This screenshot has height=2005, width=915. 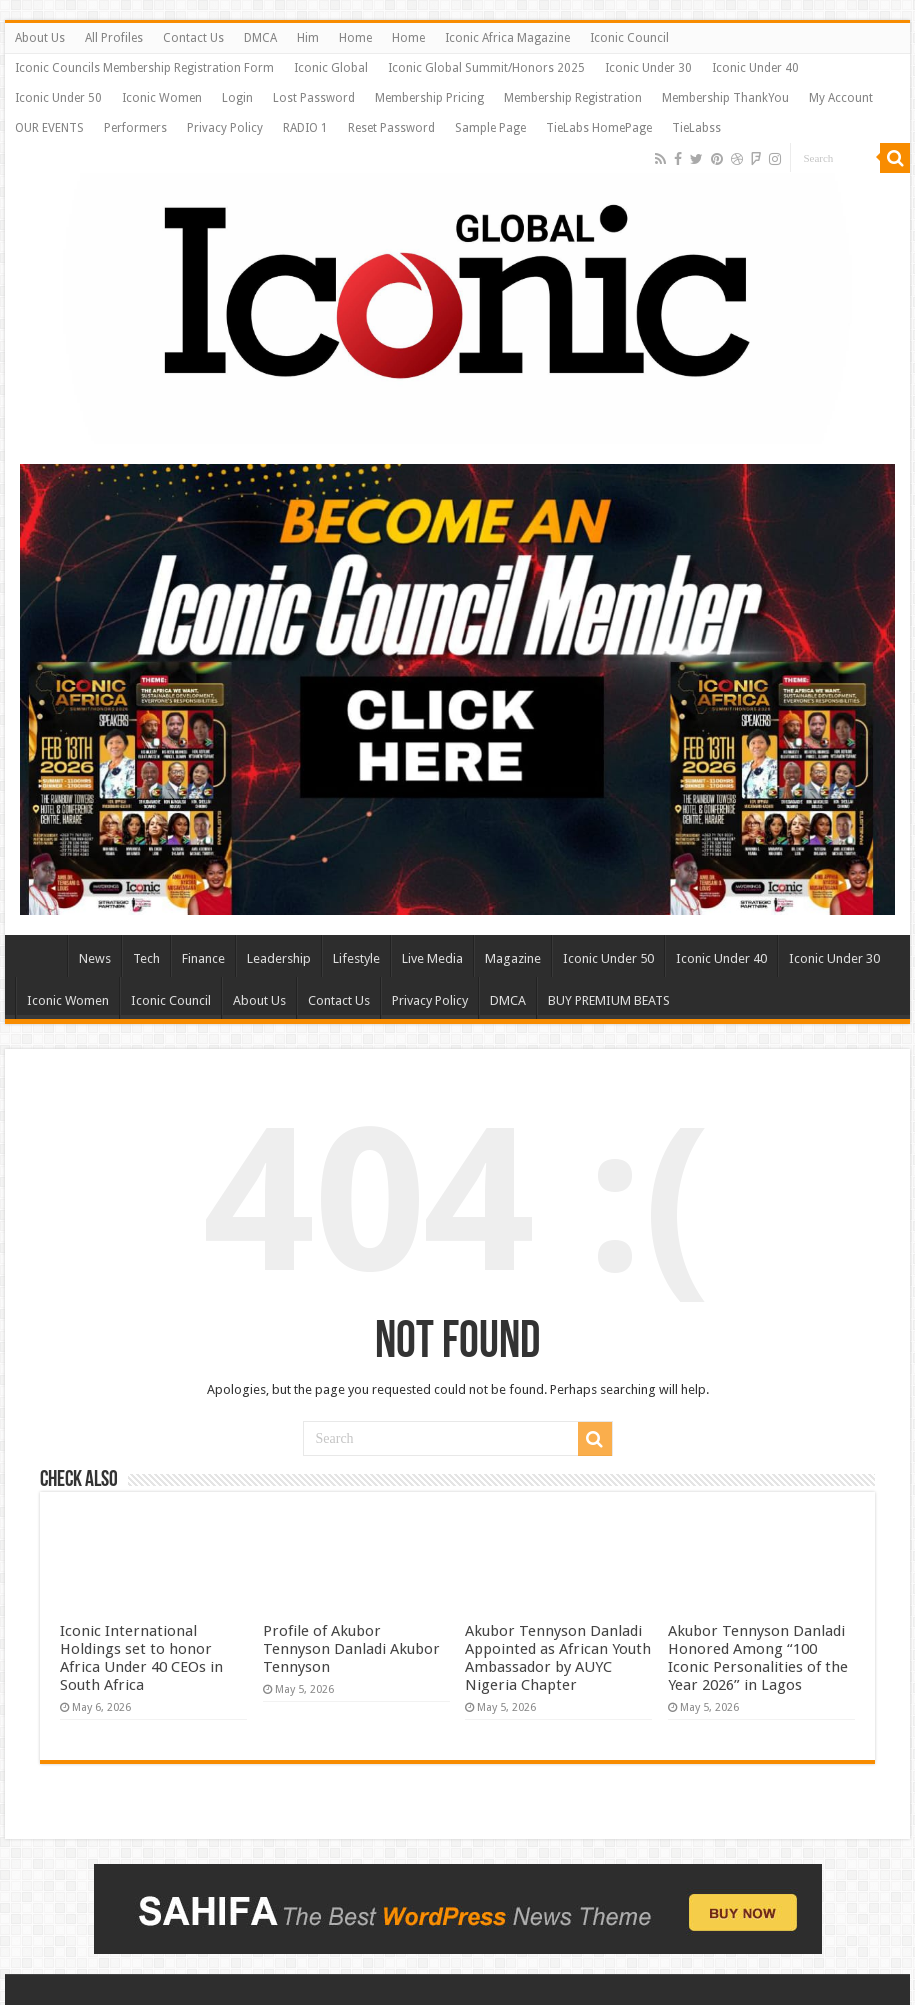 What do you see at coordinates (841, 98) in the screenshot?
I see `My Account` at bounding box center [841, 98].